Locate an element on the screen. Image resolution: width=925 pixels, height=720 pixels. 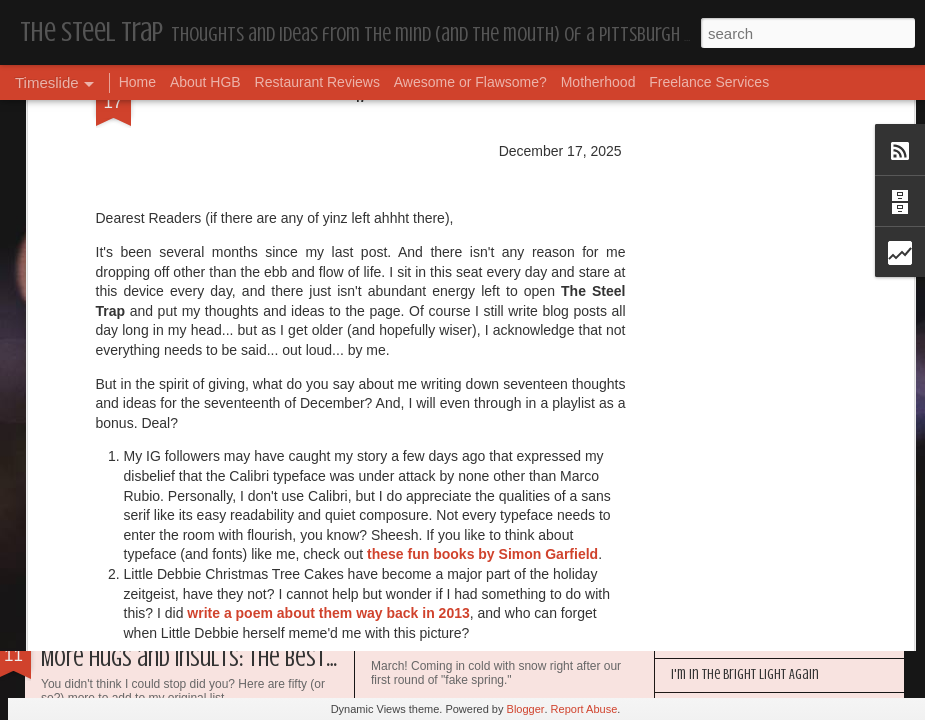
Freelance Services is located at coordinates (709, 82).